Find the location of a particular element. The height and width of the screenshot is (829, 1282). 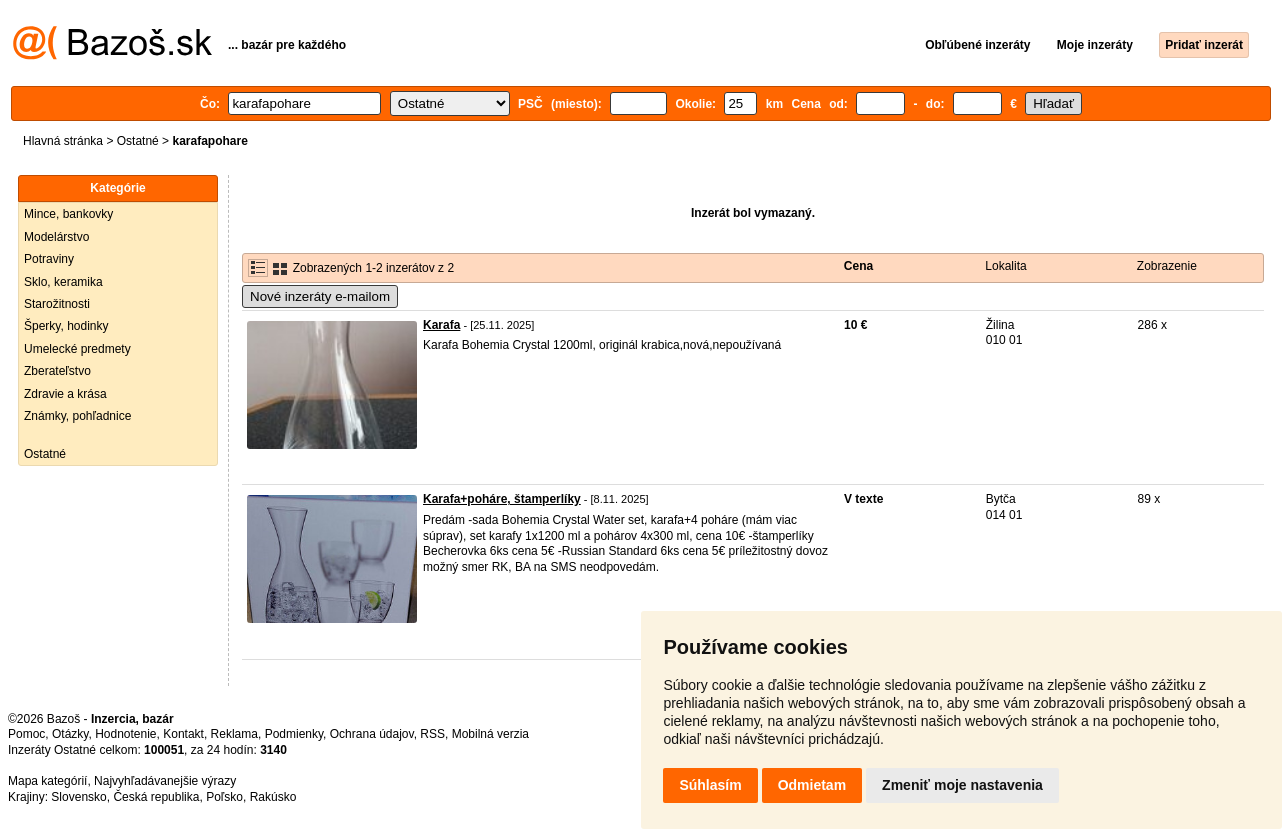

Karafa is located at coordinates (441, 325).